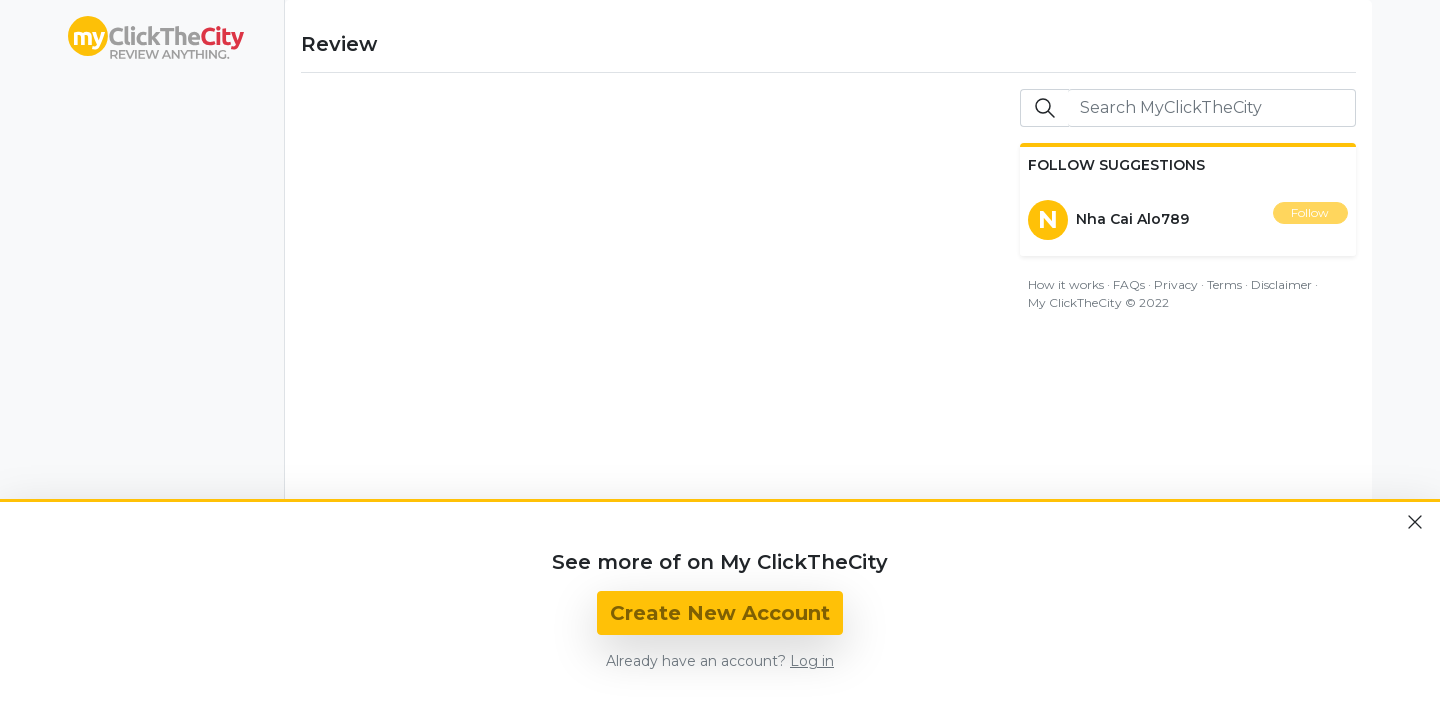  Describe the element at coordinates (1224, 284) in the screenshot. I see `Terms` at that location.